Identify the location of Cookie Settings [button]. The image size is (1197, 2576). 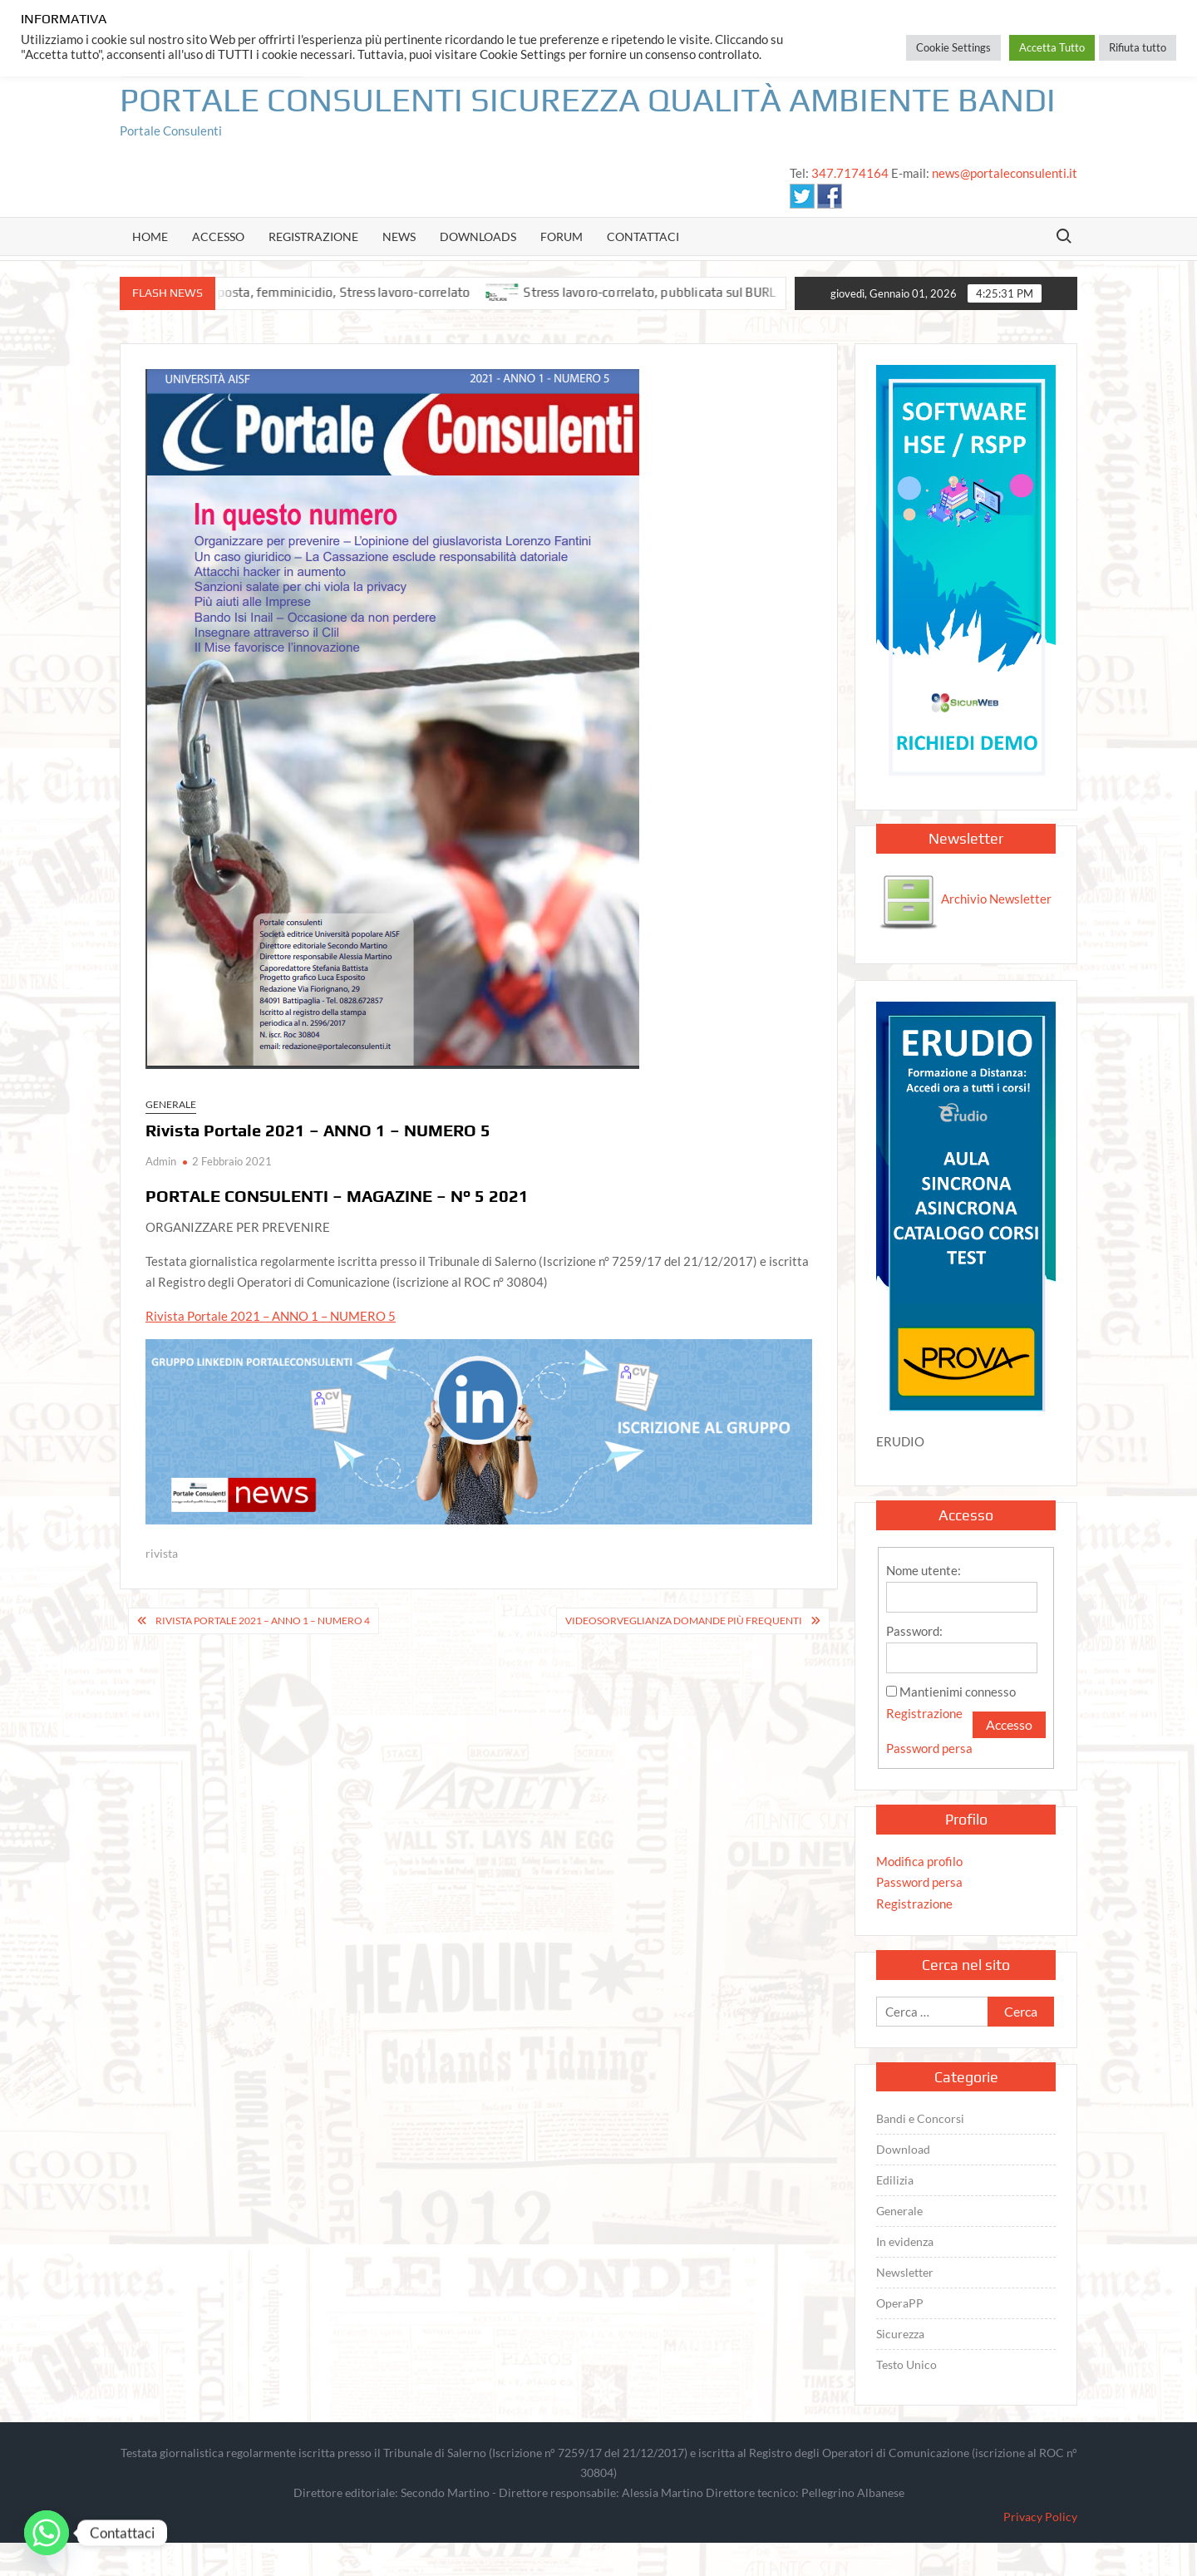
(953, 47).